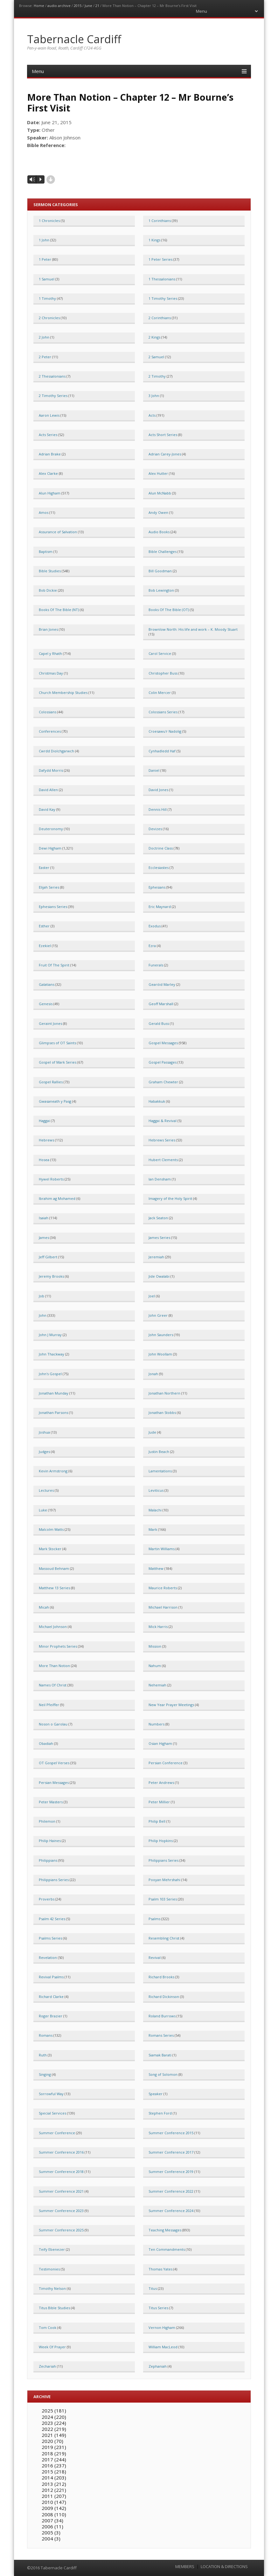  What do you see at coordinates (164, 1938) in the screenshot?
I see `Resembling Christ` at bounding box center [164, 1938].